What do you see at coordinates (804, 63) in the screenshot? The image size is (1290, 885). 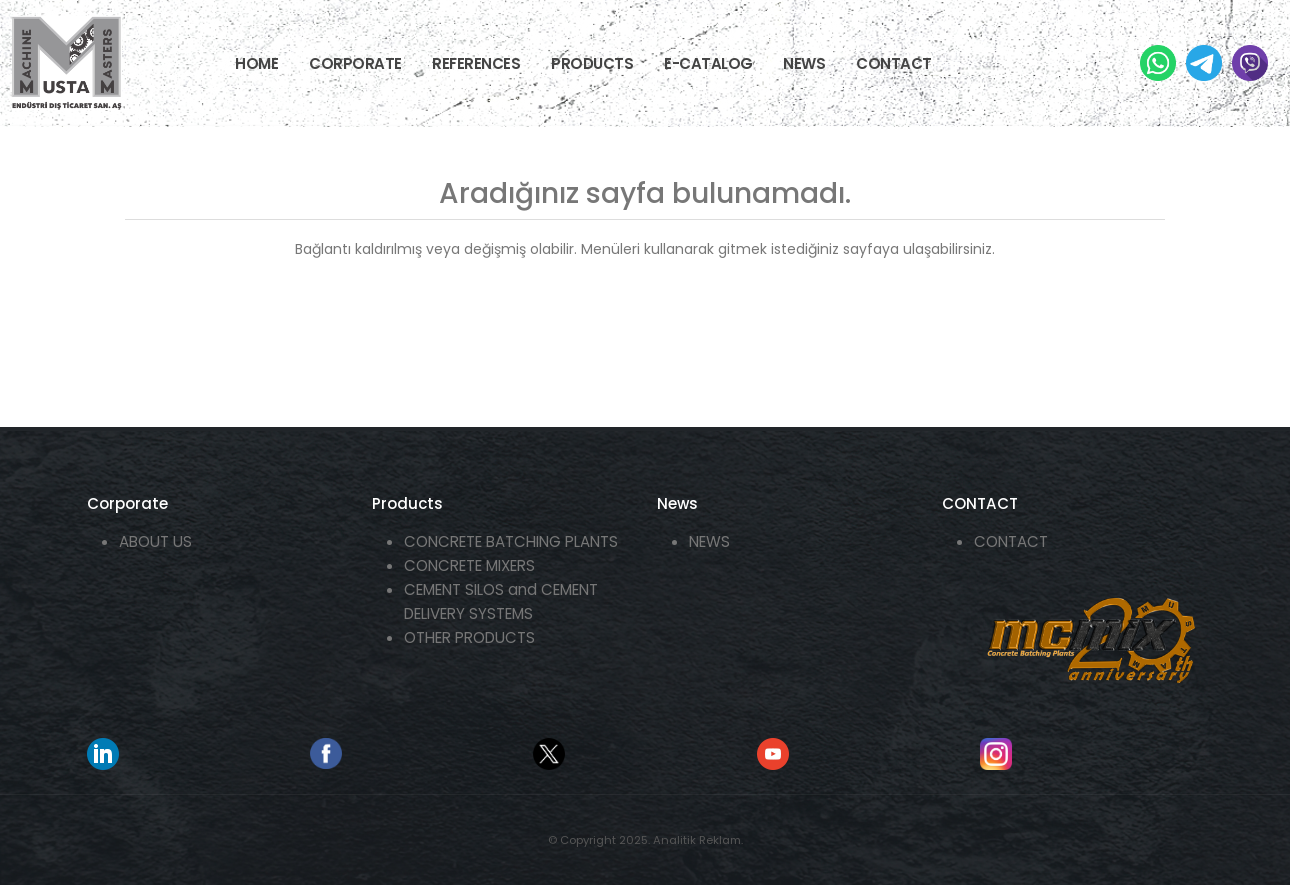 I see `NEWS` at bounding box center [804, 63].